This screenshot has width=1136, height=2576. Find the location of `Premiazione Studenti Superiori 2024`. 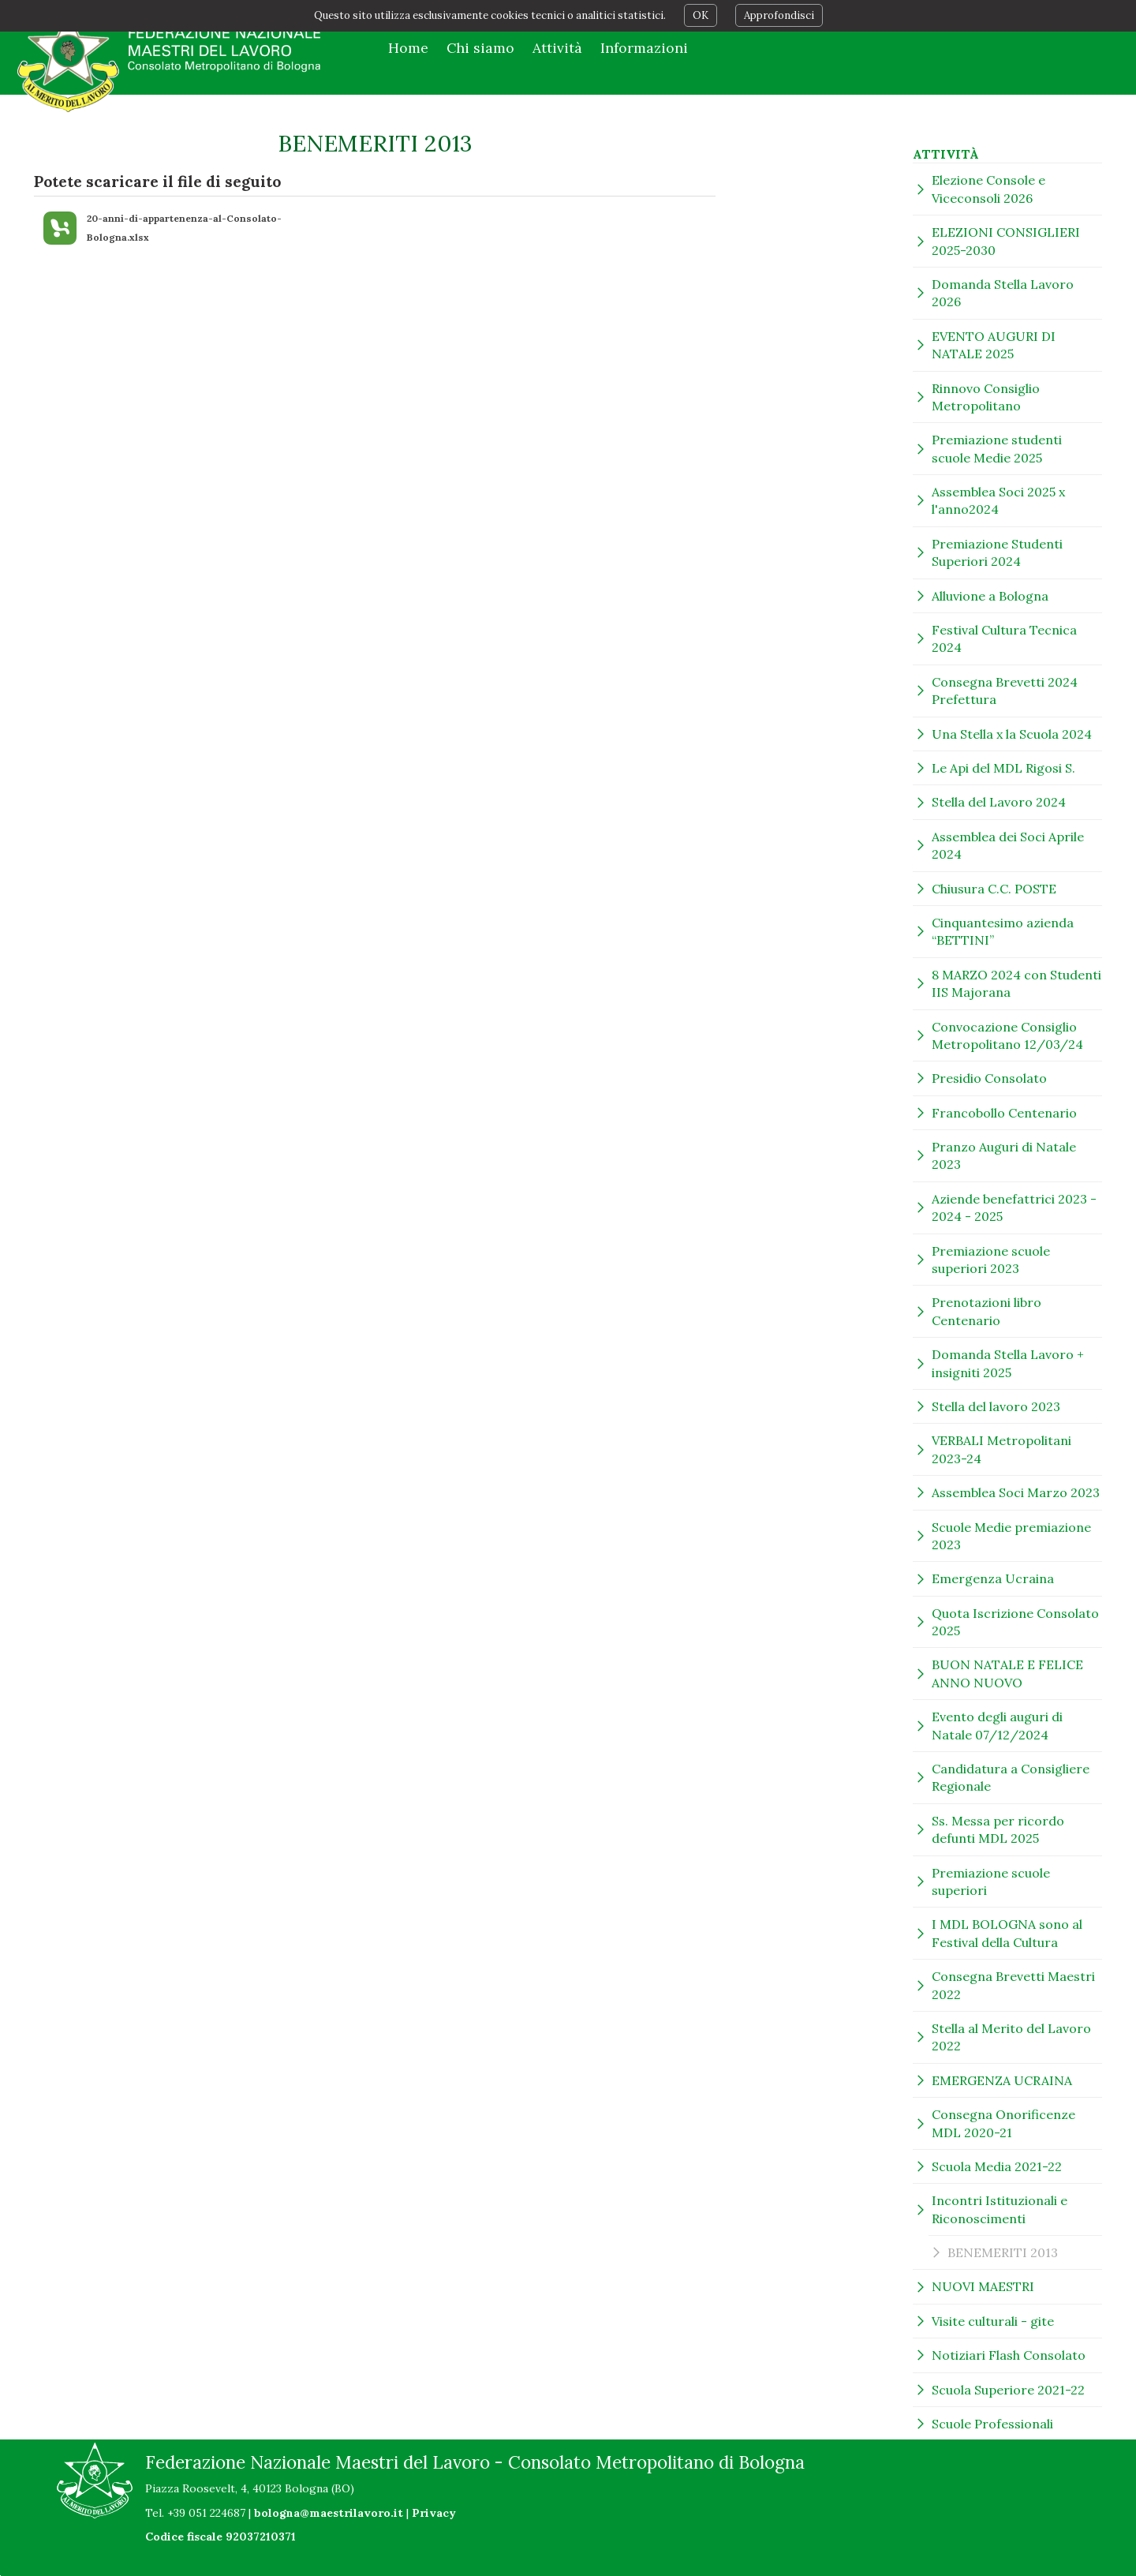

Premiazione Studenti Superiori 2024 is located at coordinates (997, 552).